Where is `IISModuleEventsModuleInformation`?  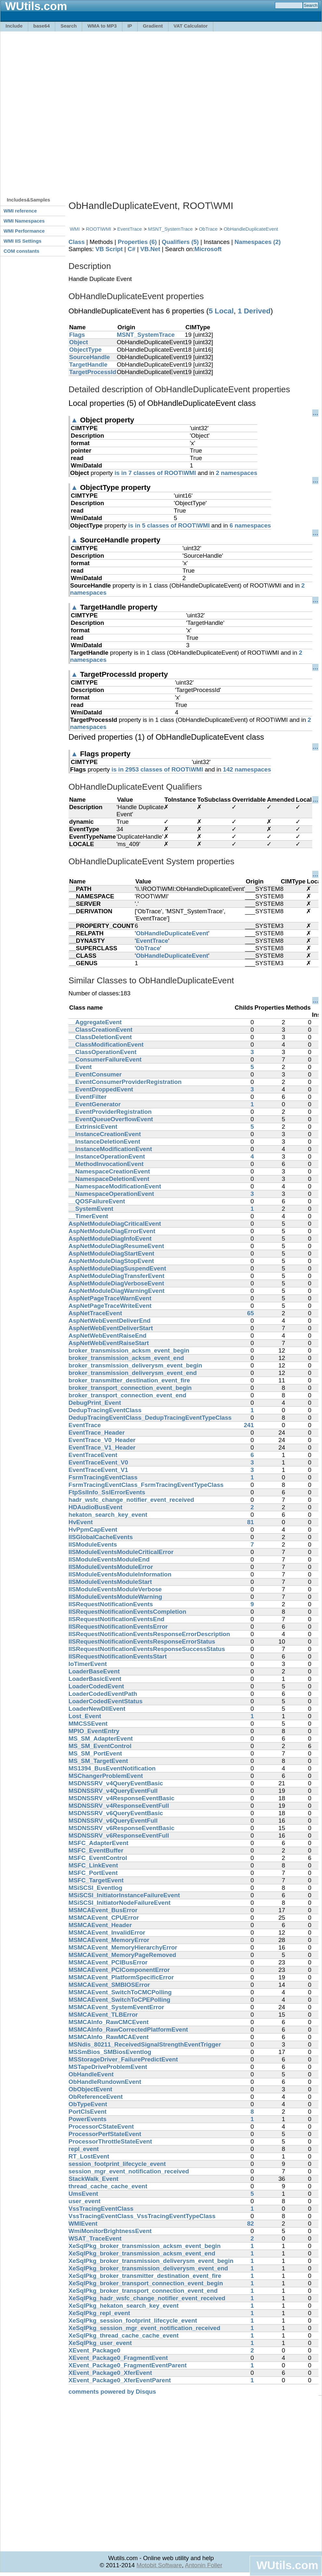
IISModuleEventsModuleInformation is located at coordinates (119, 1574).